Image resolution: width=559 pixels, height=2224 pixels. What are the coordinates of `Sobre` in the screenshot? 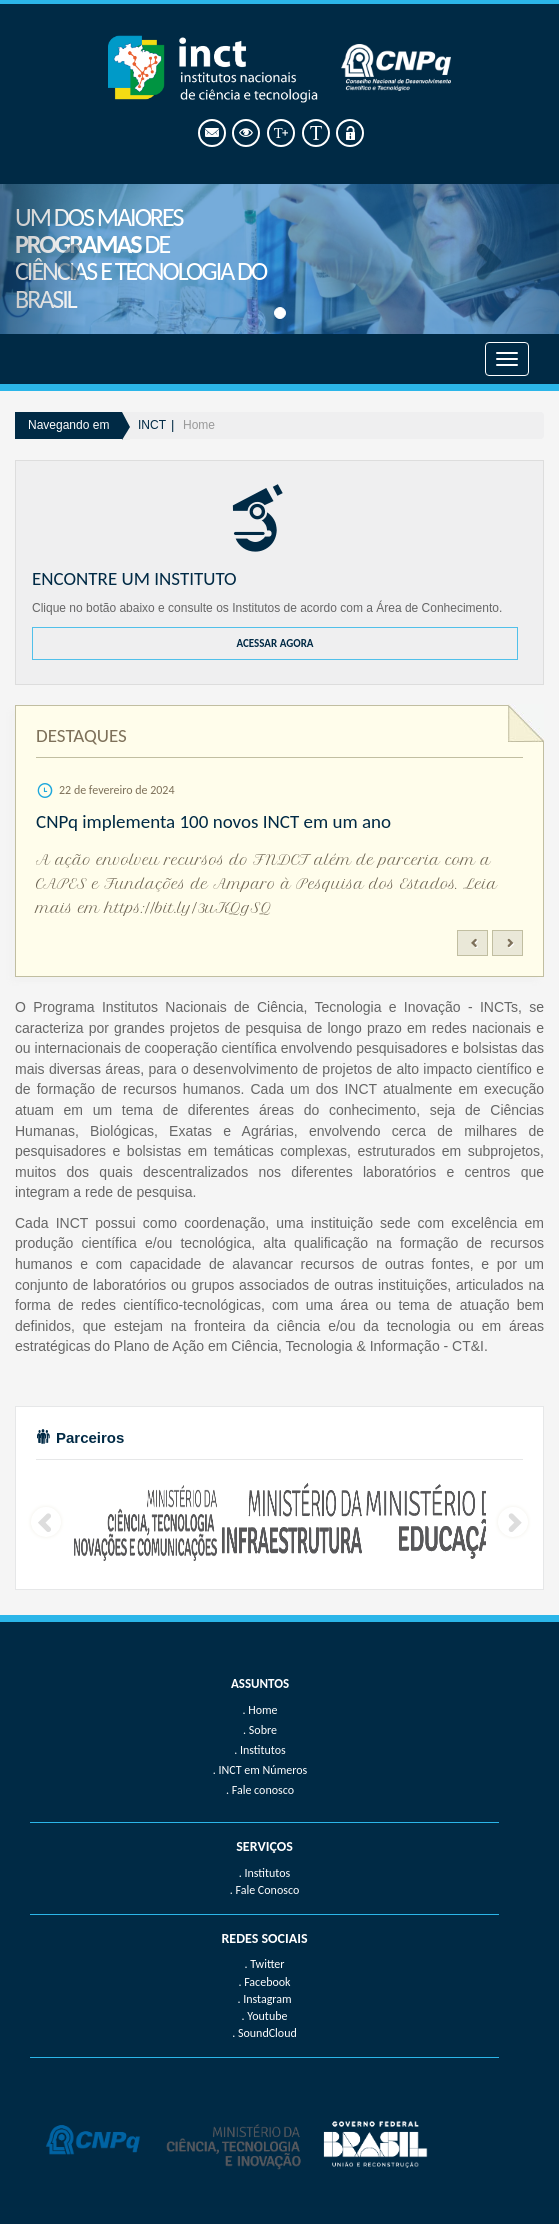 It's located at (263, 1730).